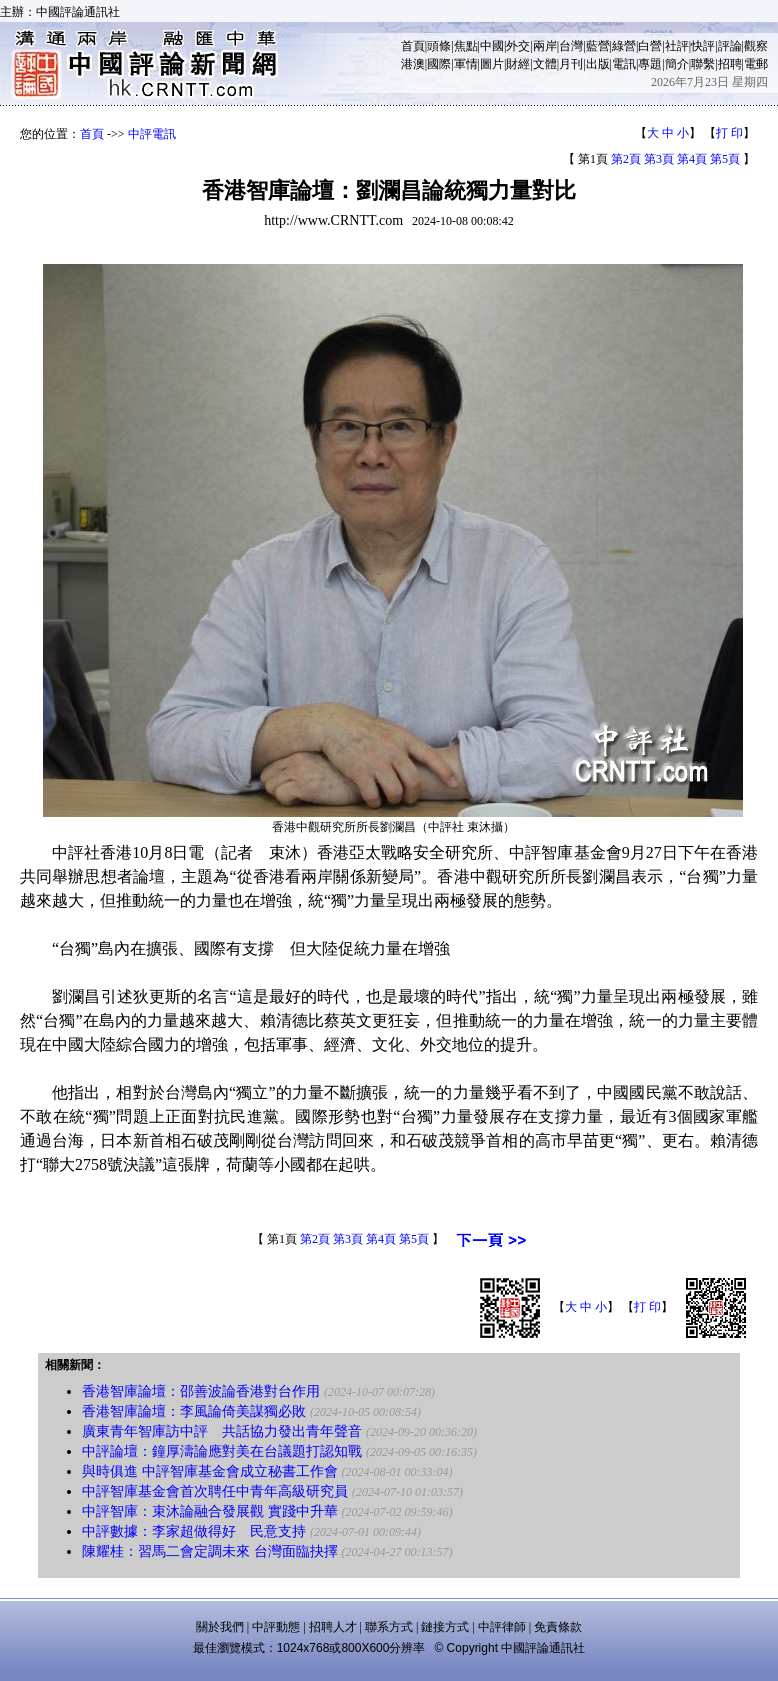  Describe the element at coordinates (571, 64) in the screenshot. I see `月刊` at that location.